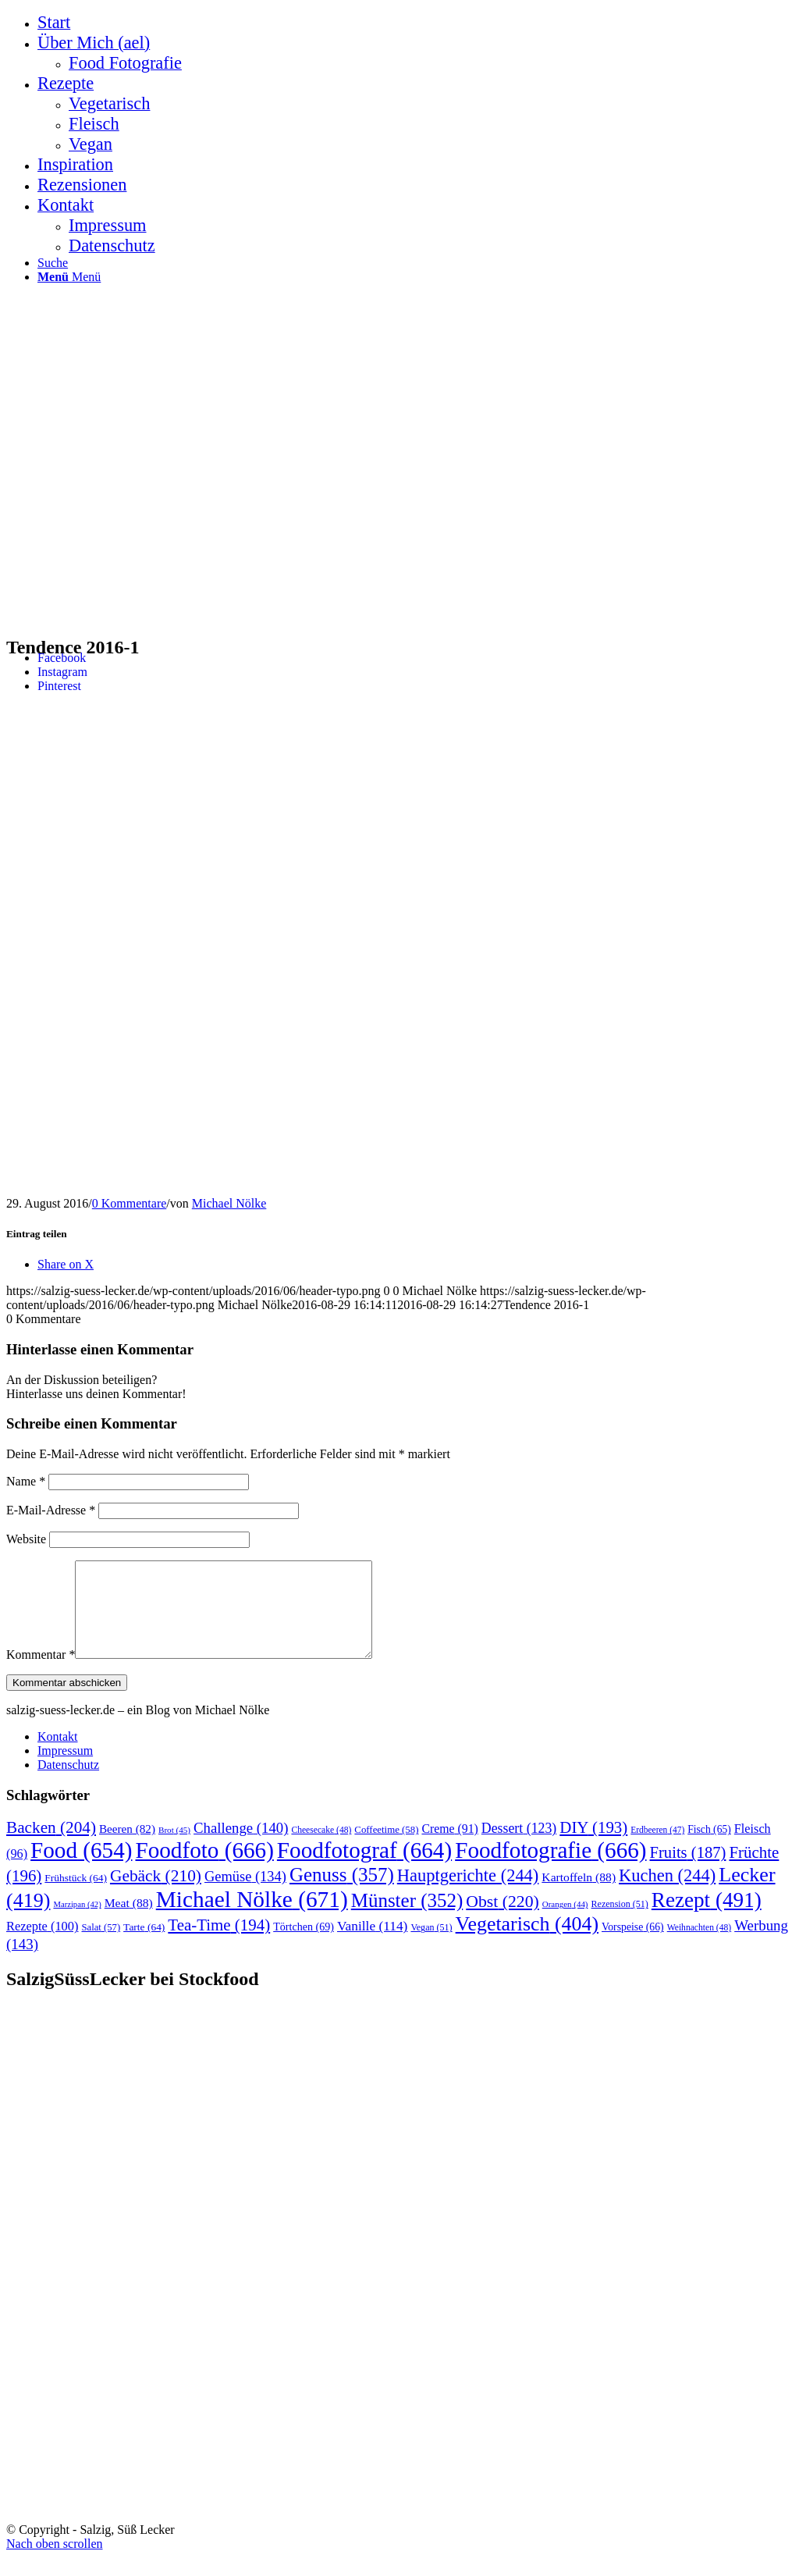 This screenshot has width=799, height=2576. I want to click on Foodfotografie [Foodfotografie (666 Einträge)], so click(550, 1868).